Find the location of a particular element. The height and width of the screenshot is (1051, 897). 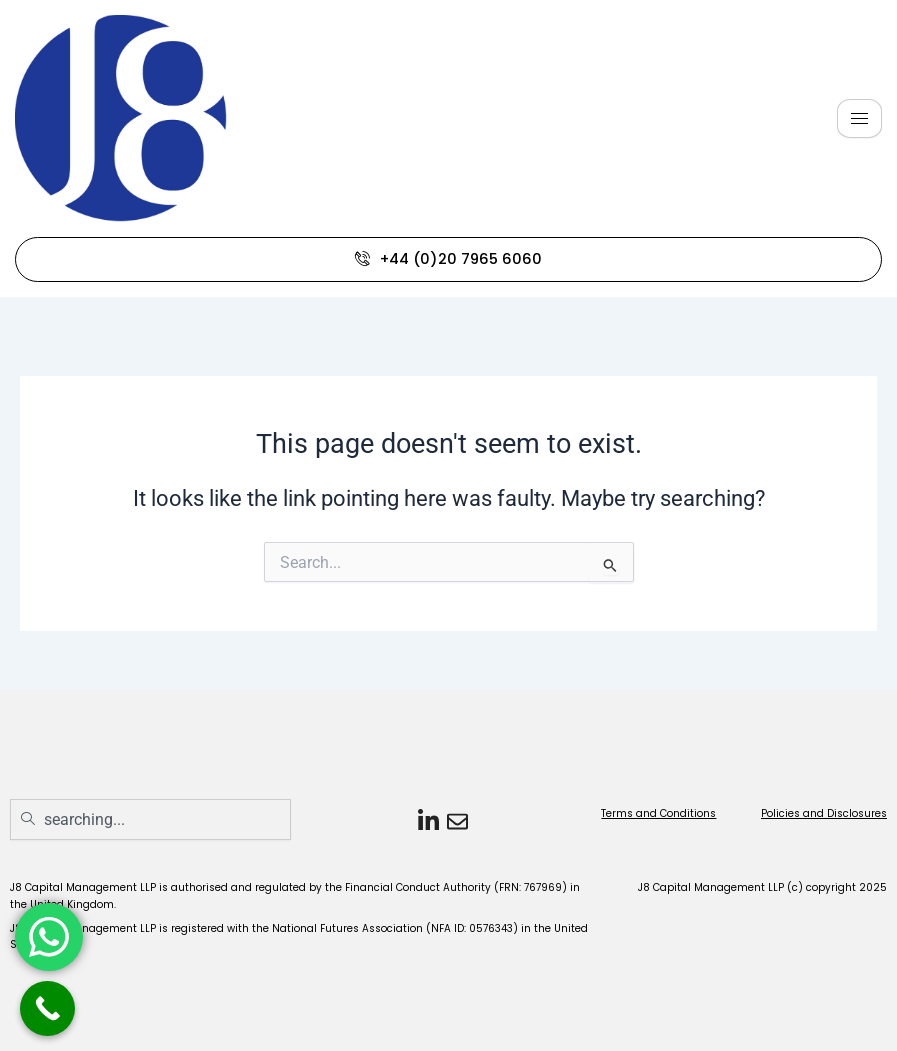

[LinkedIn] is located at coordinates (425, 820).